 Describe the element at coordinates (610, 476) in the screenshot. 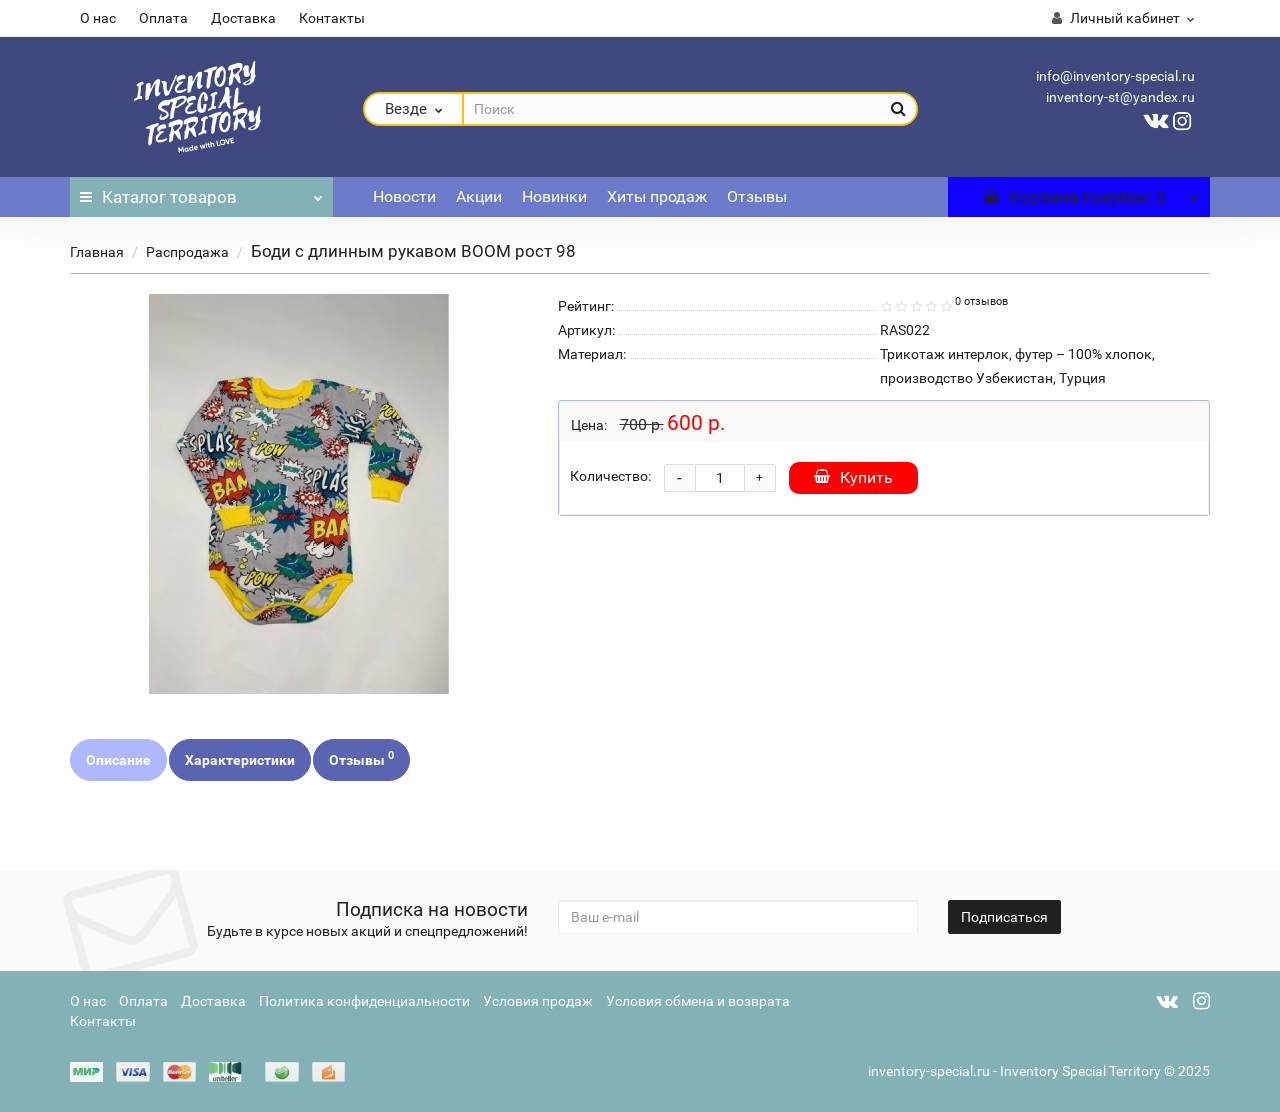

I see `Количество:` at that location.